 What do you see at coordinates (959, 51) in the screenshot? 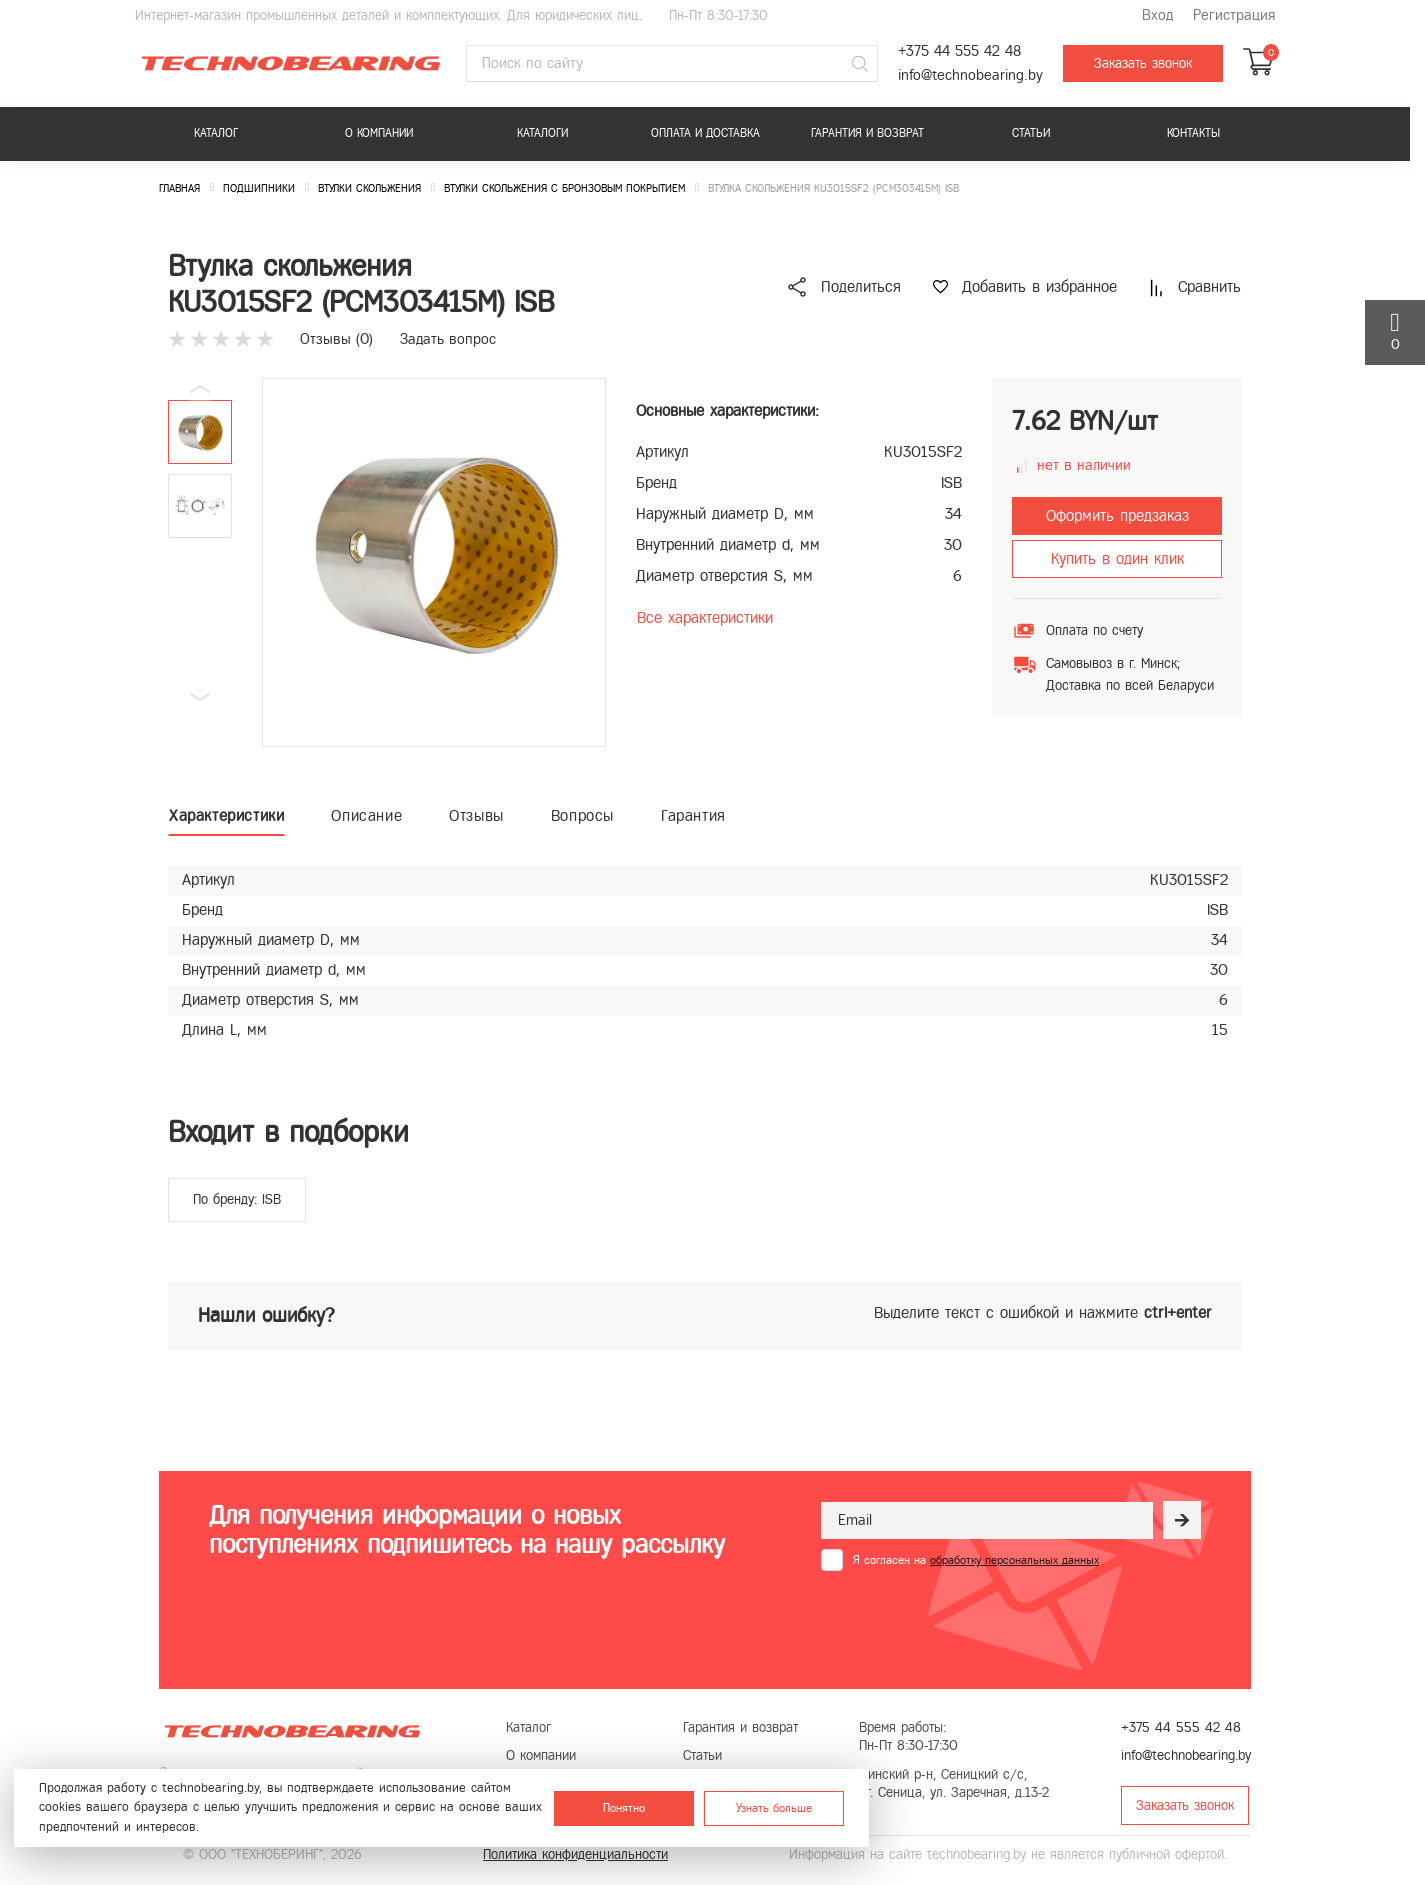
I see `+375 44 555 42 48` at bounding box center [959, 51].